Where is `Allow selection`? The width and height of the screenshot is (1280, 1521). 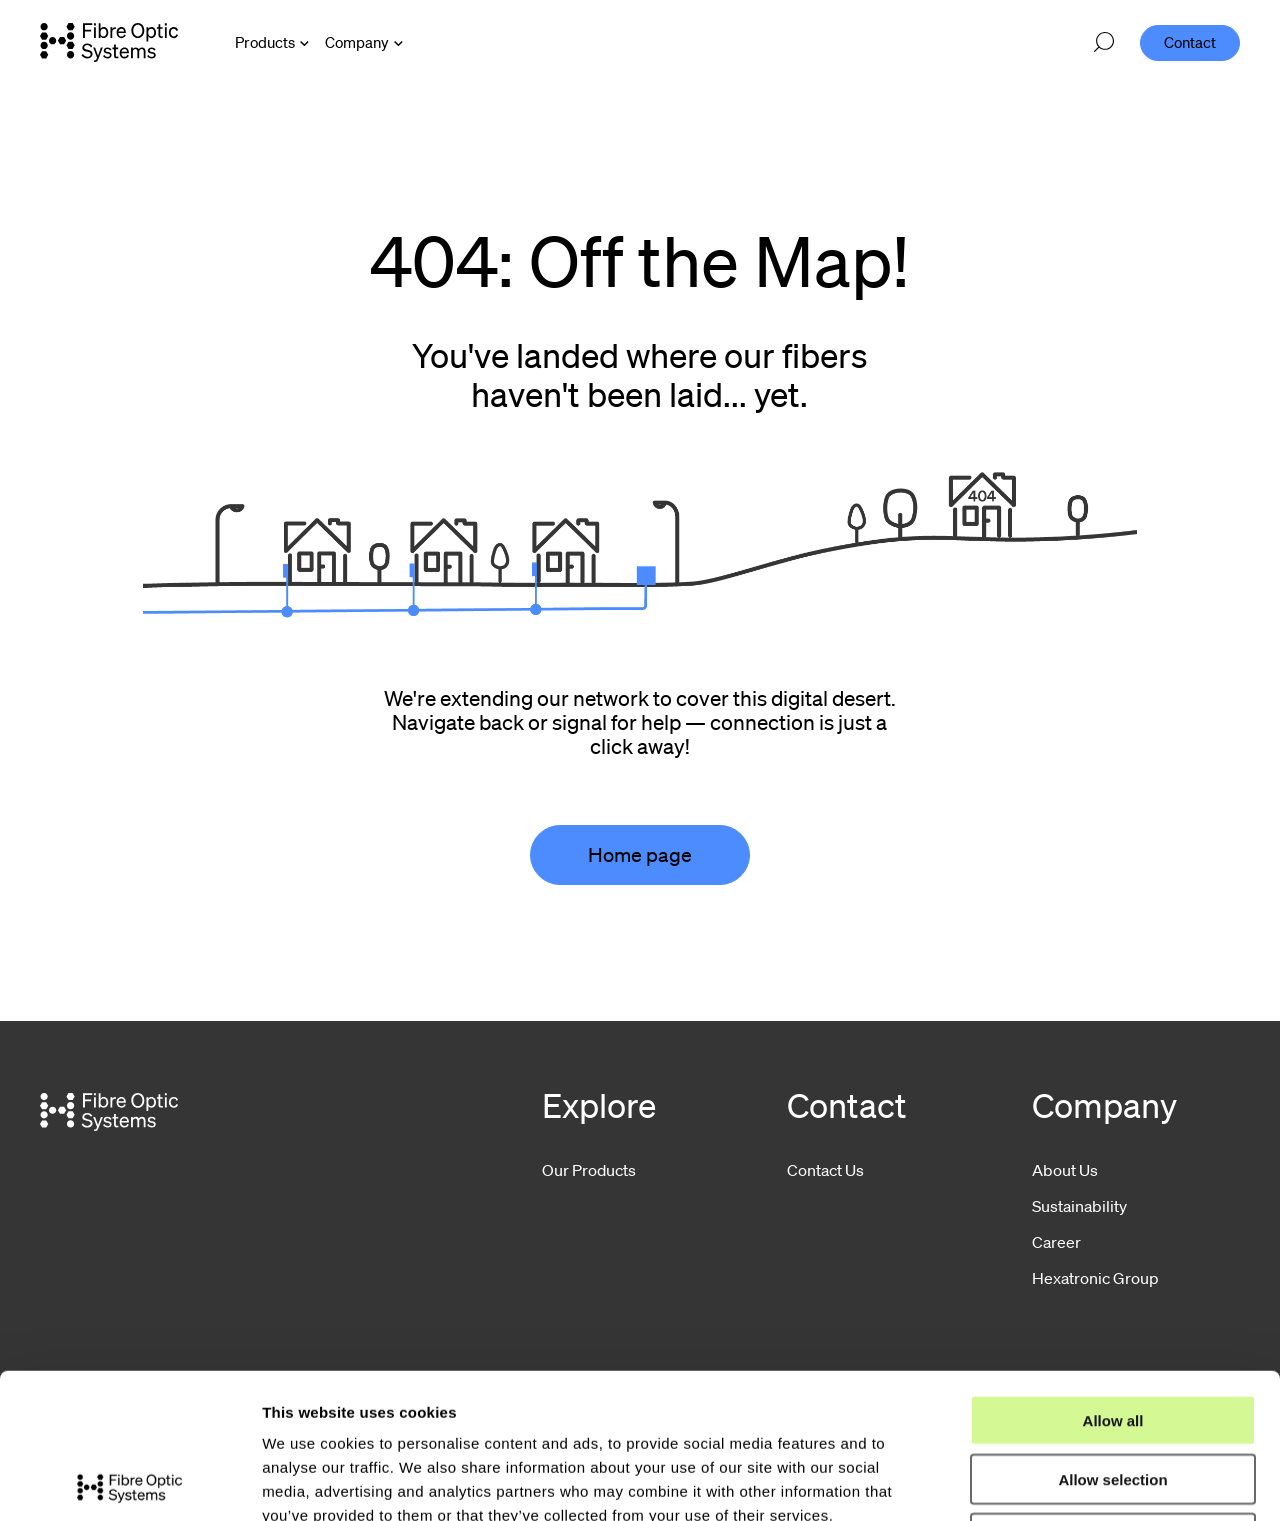 Allow selection is located at coordinates (1112, 1334).